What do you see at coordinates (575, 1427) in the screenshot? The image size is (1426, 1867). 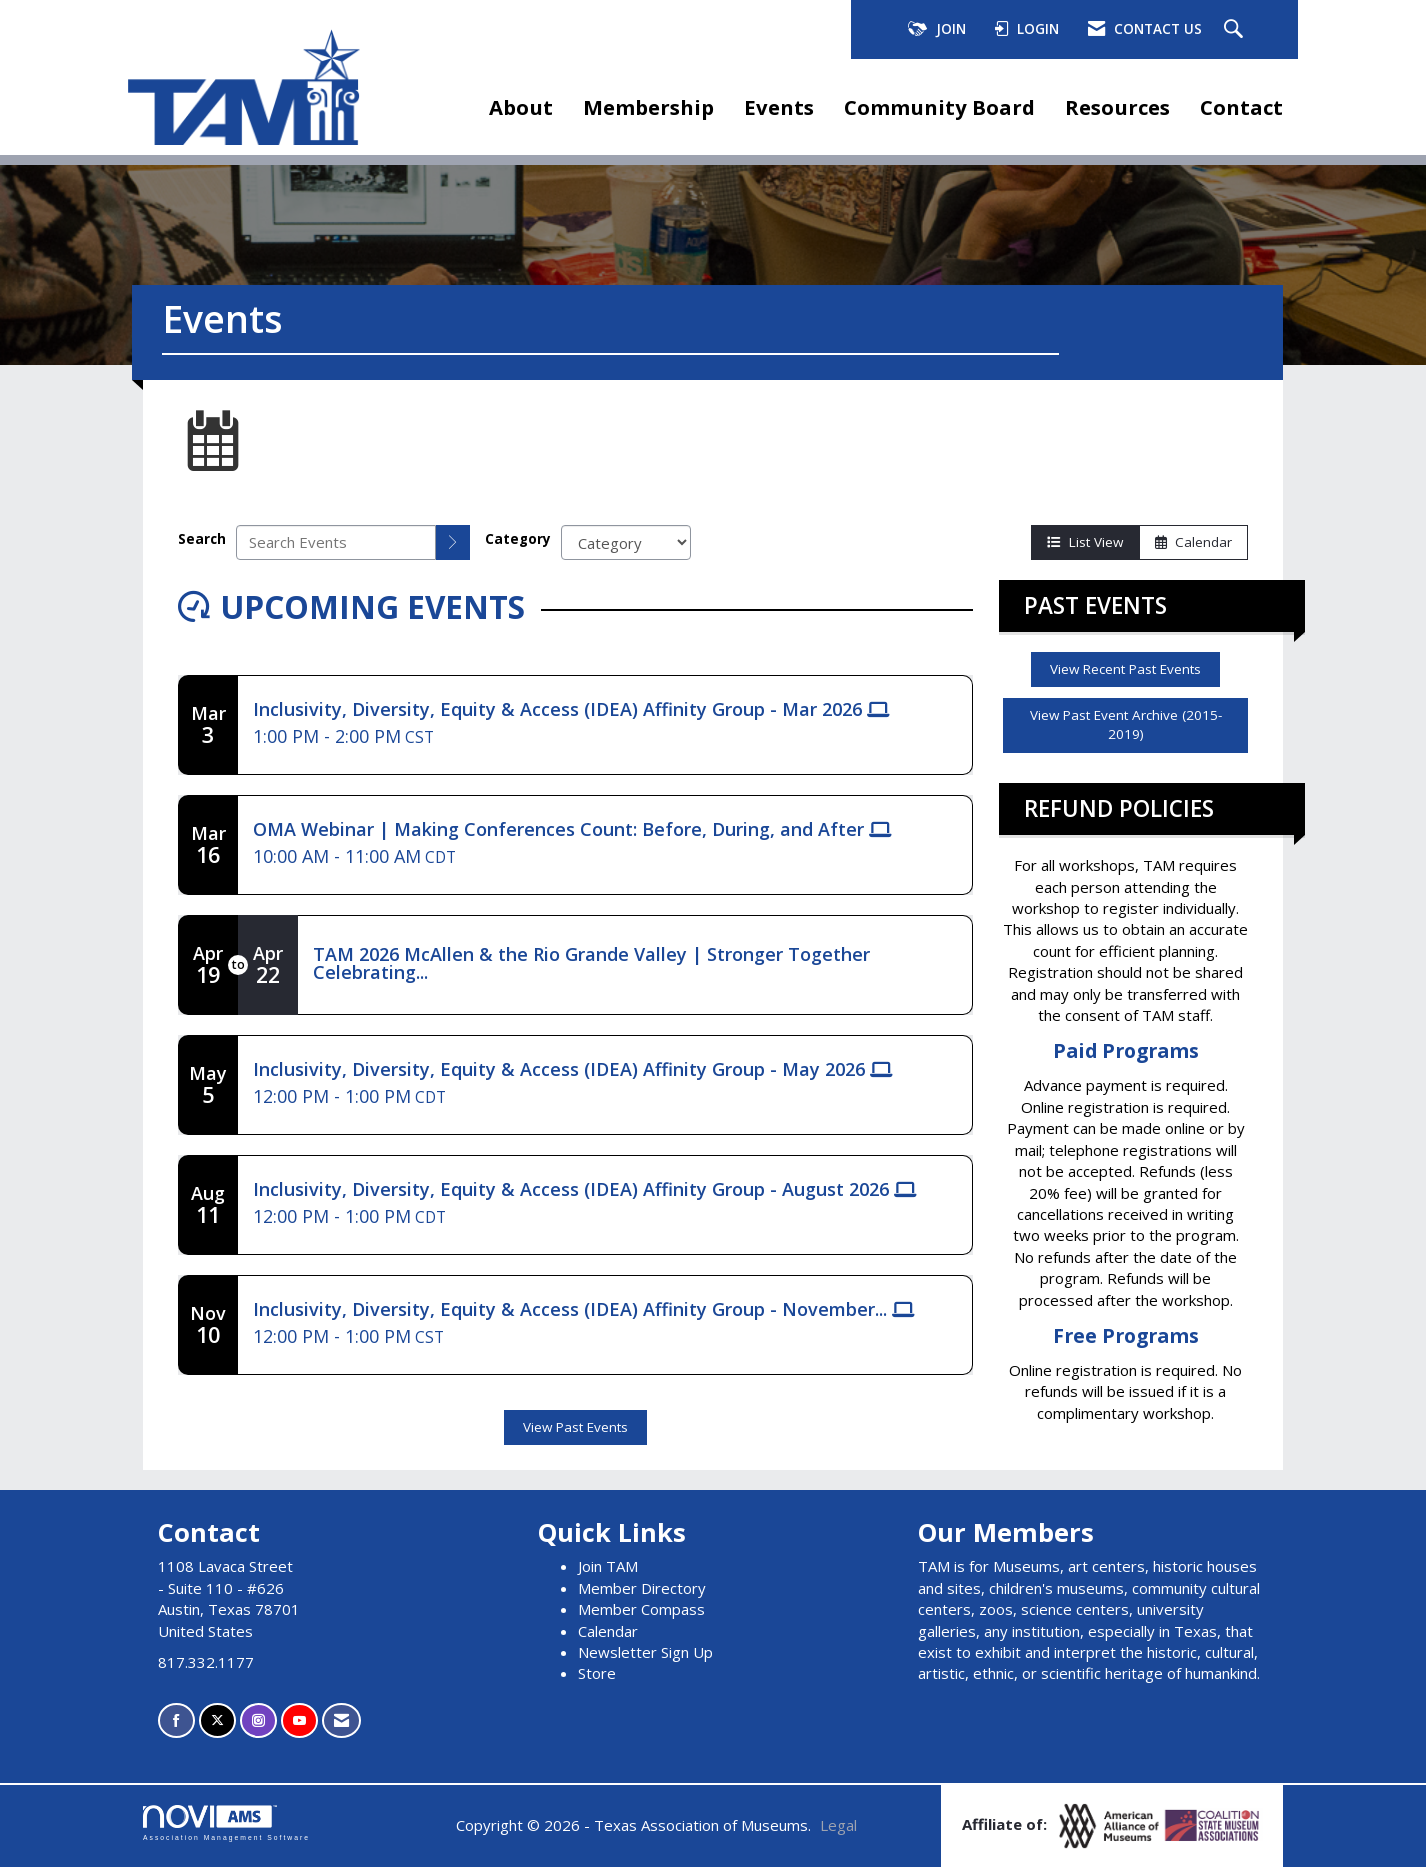 I see `View Past Events` at bounding box center [575, 1427].